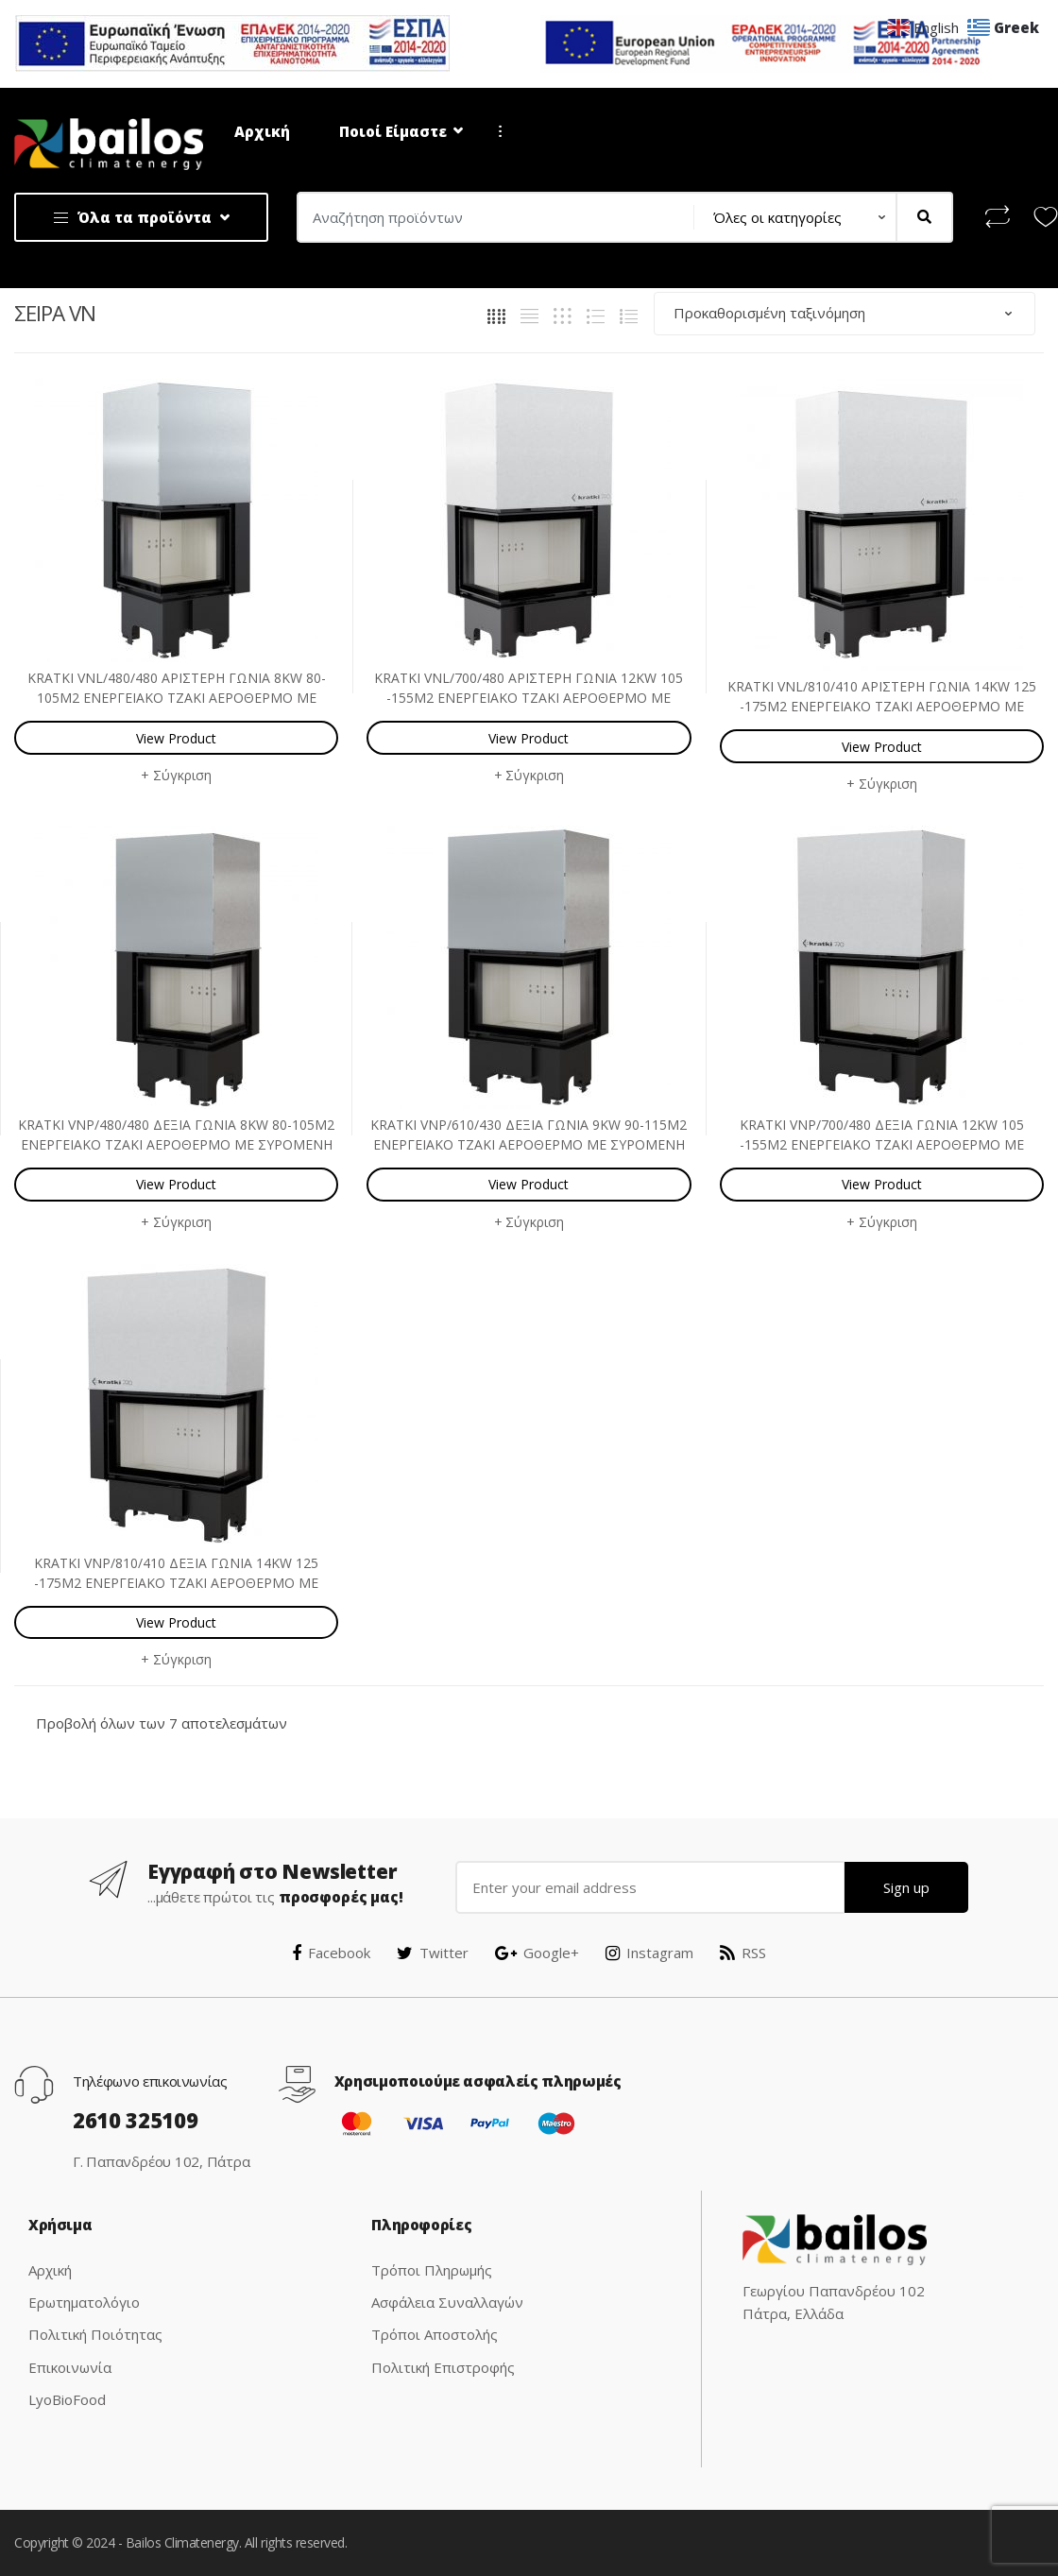 This screenshot has height=2576, width=1058. I want to click on Ποιοί Είμαστε, so click(393, 131).